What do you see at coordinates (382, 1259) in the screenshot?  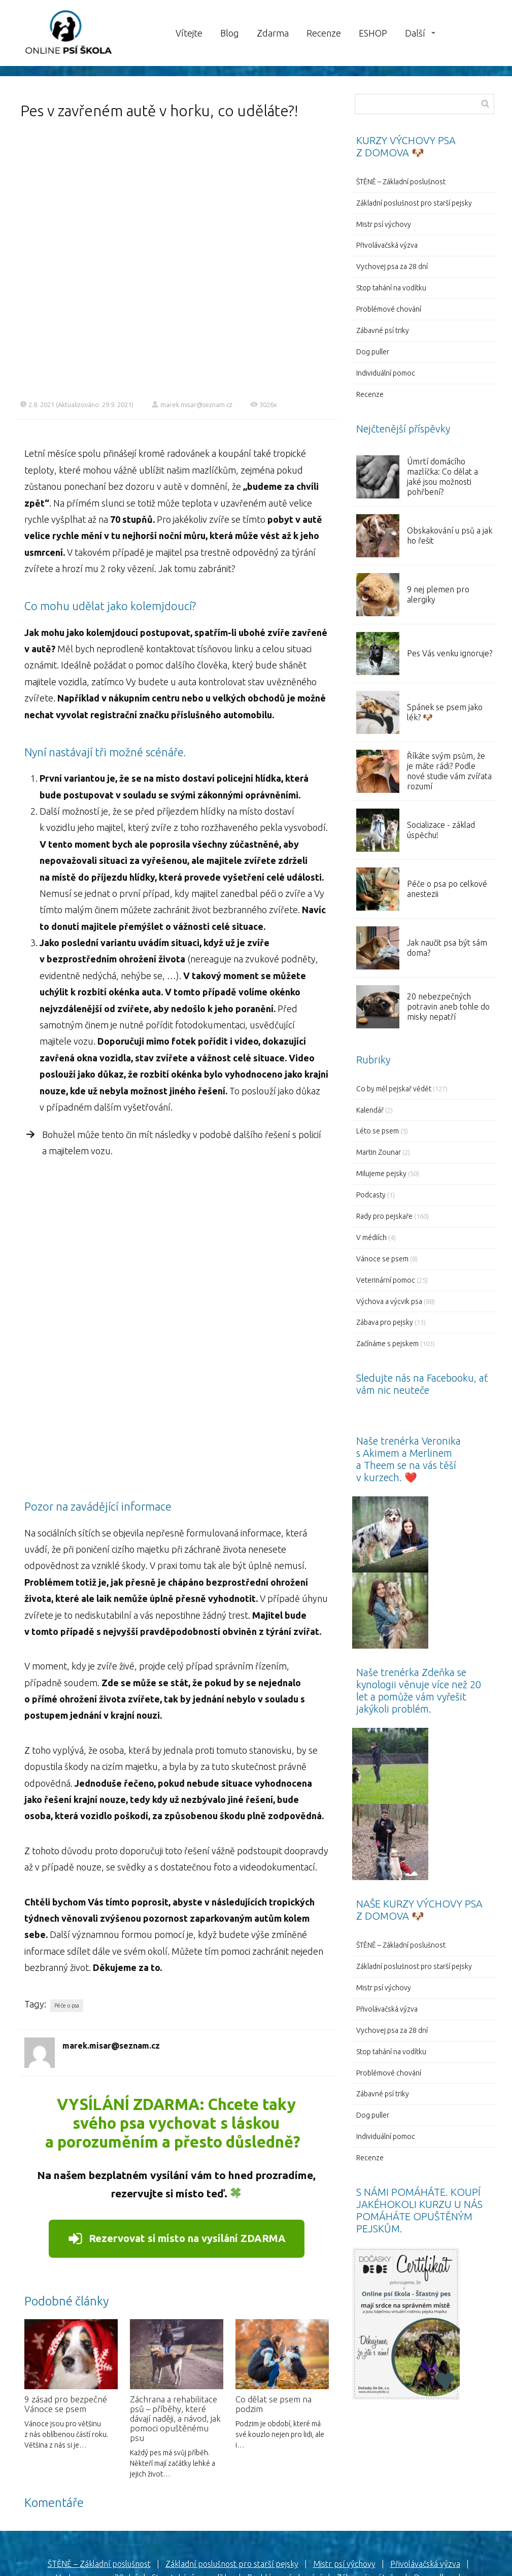 I see `Vánoce se psem` at bounding box center [382, 1259].